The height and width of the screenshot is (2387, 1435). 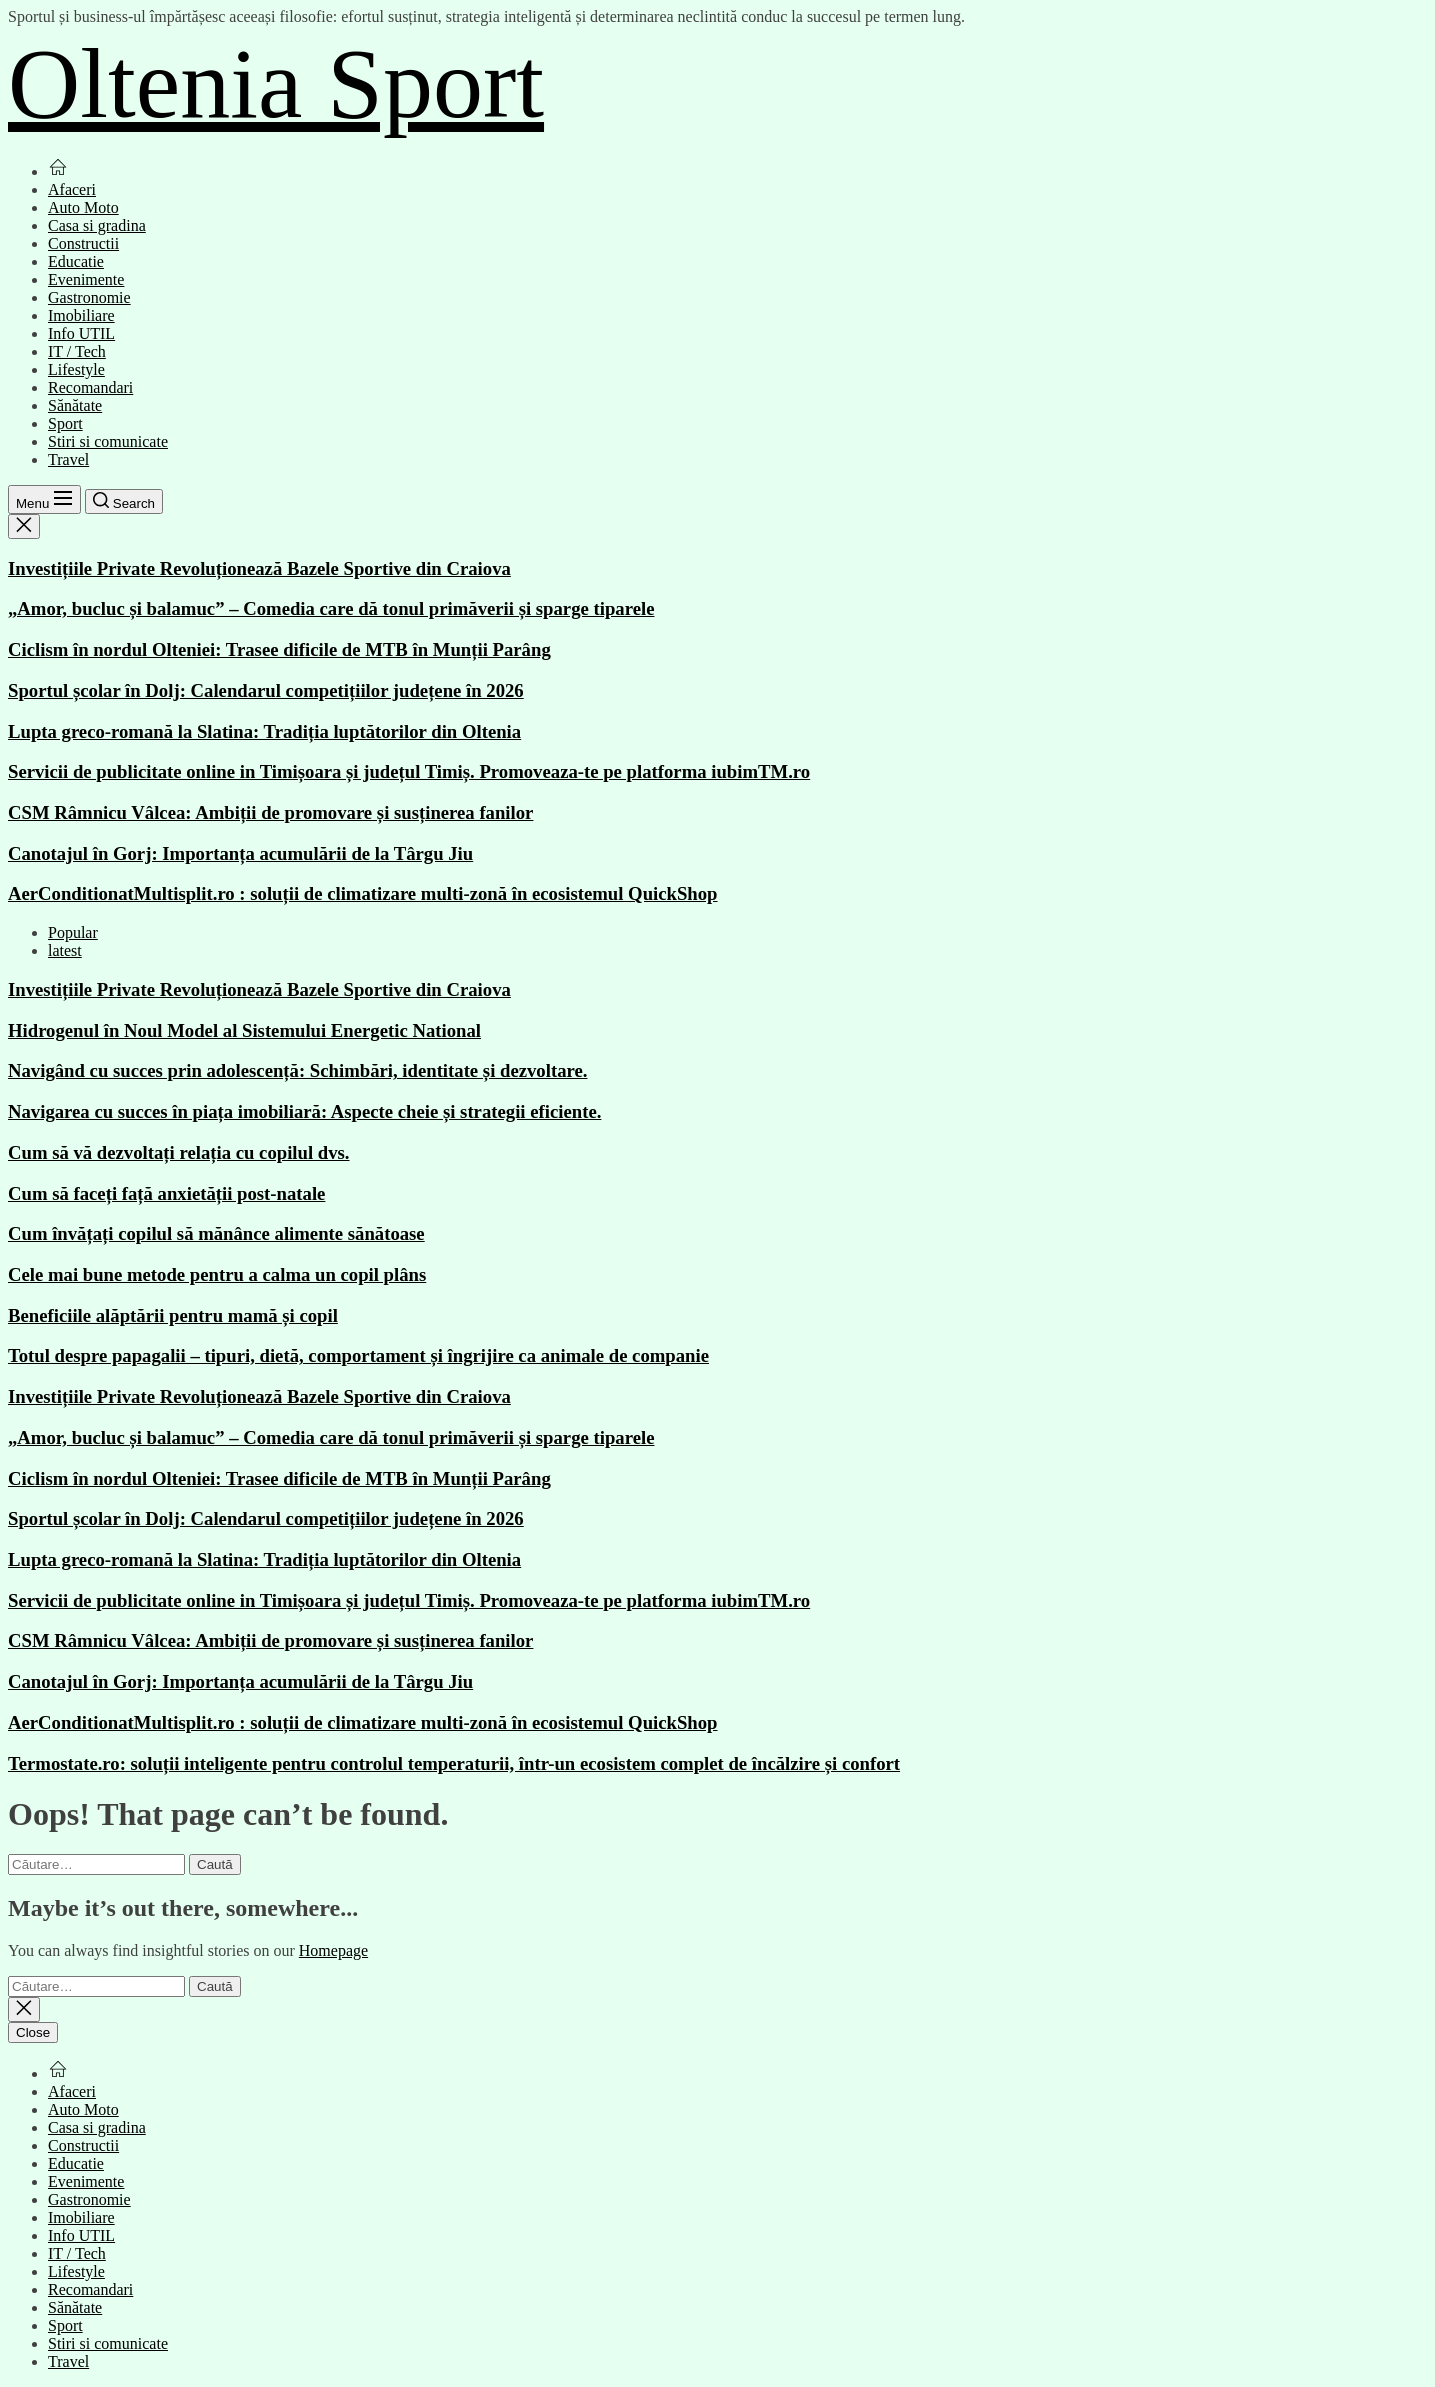 I want to click on Cele mai bune metode pentru a calma un copil plâns, so click(x=217, y=1274).